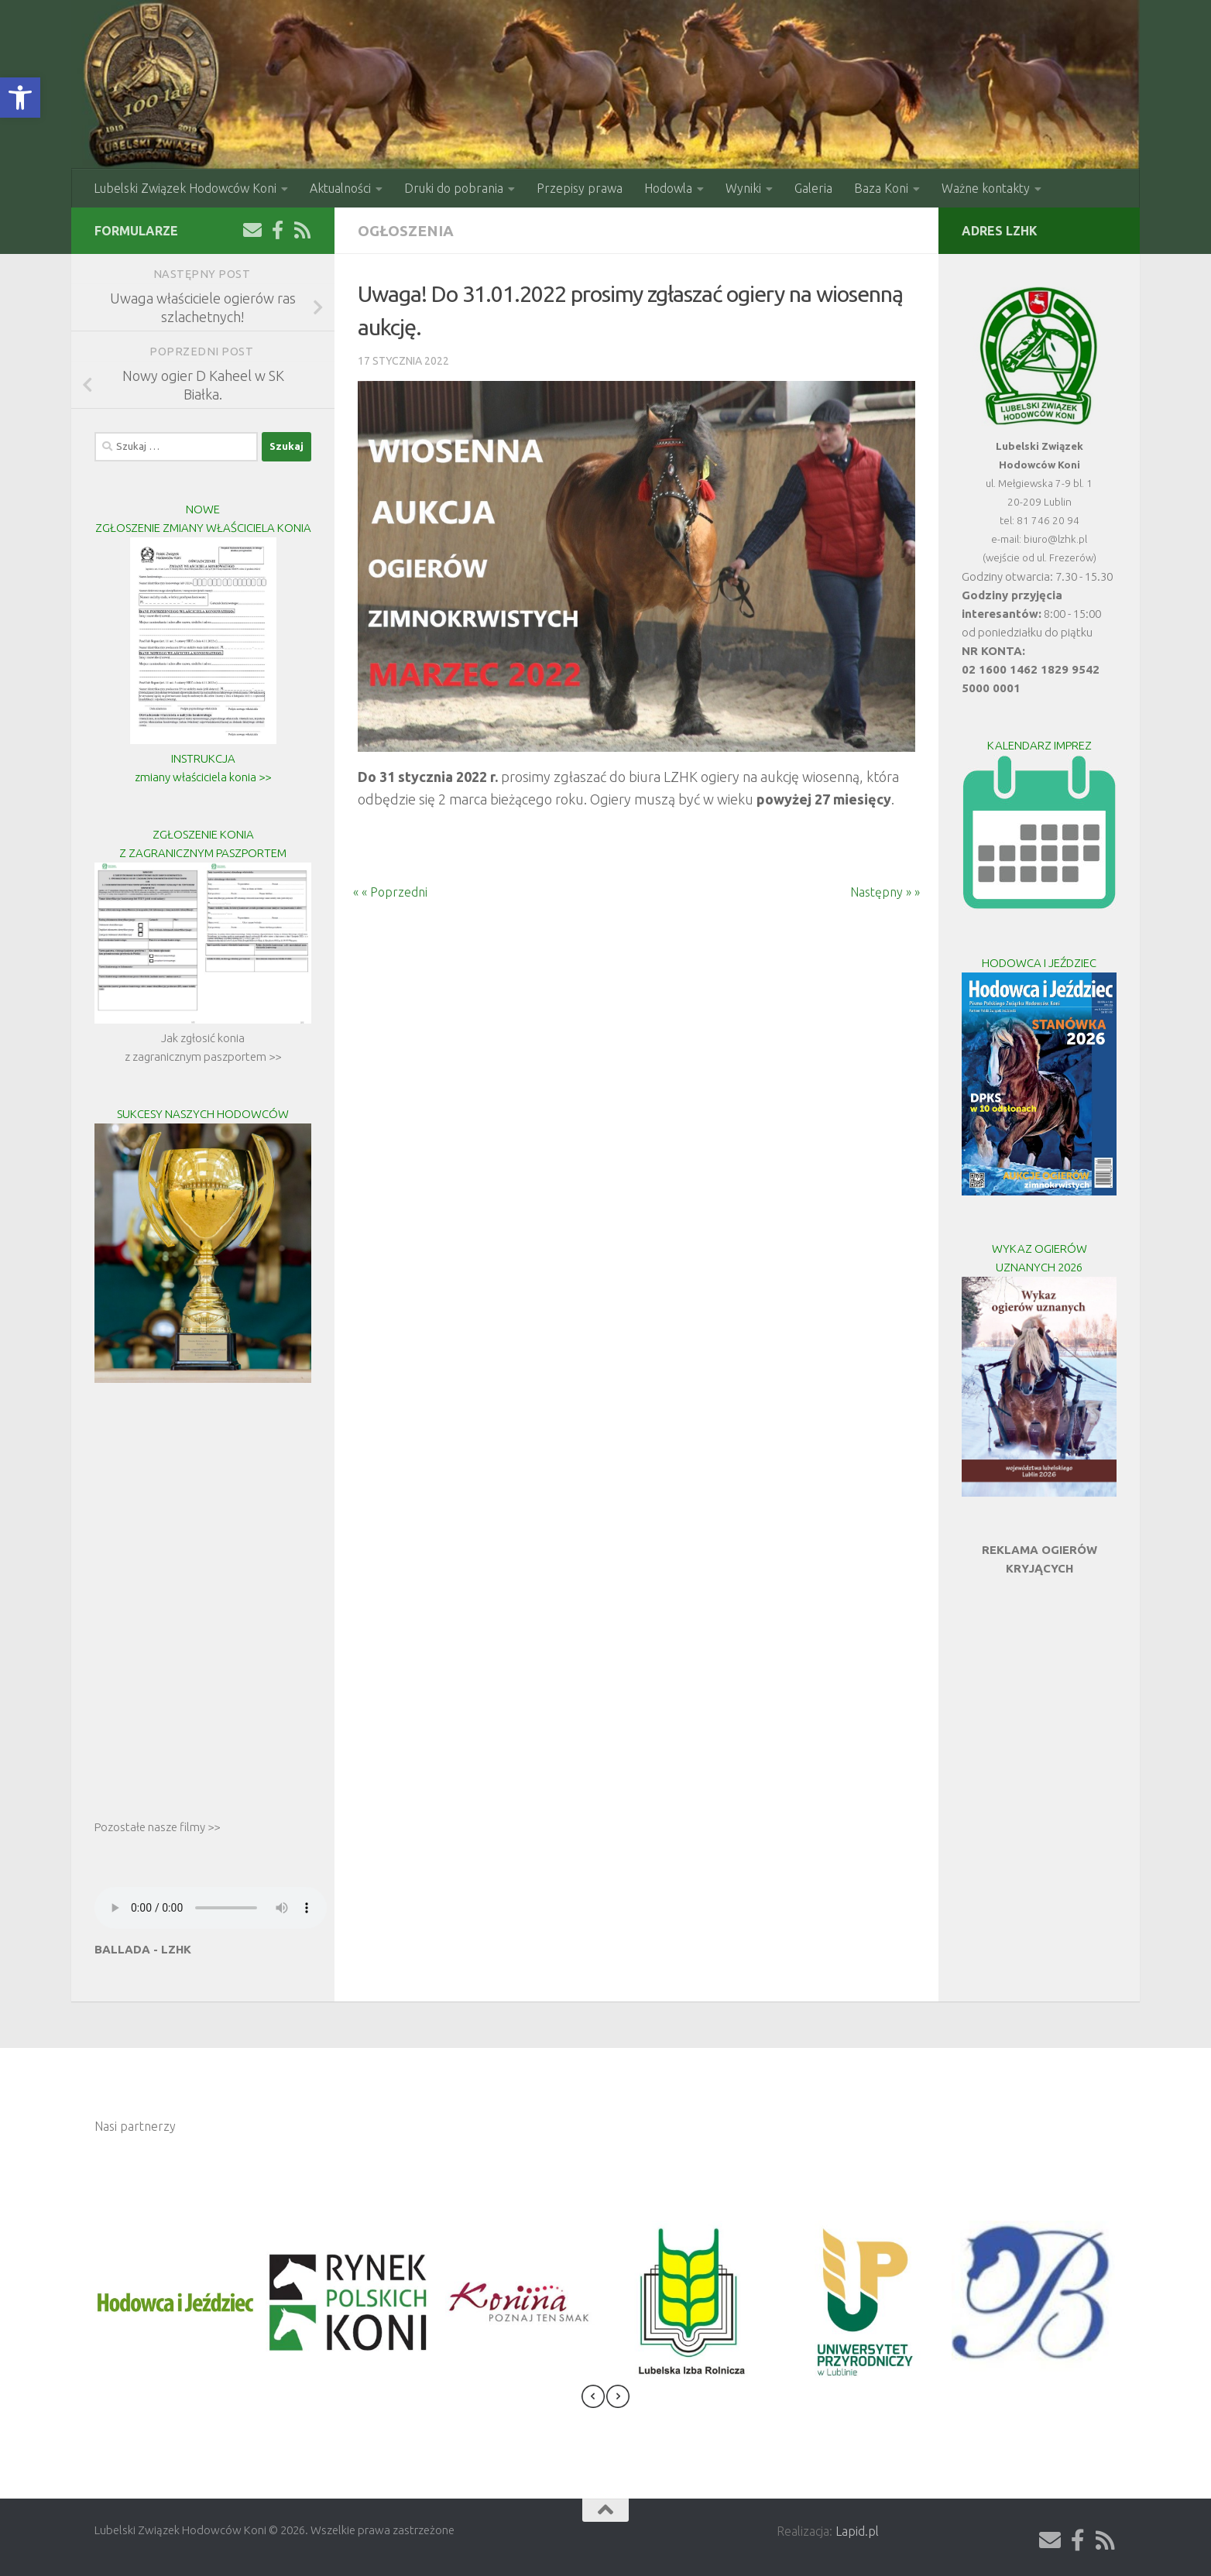 Image resolution: width=1211 pixels, height=2576 pixels. I want to click on Ogłoszenia, so click(406, 230).